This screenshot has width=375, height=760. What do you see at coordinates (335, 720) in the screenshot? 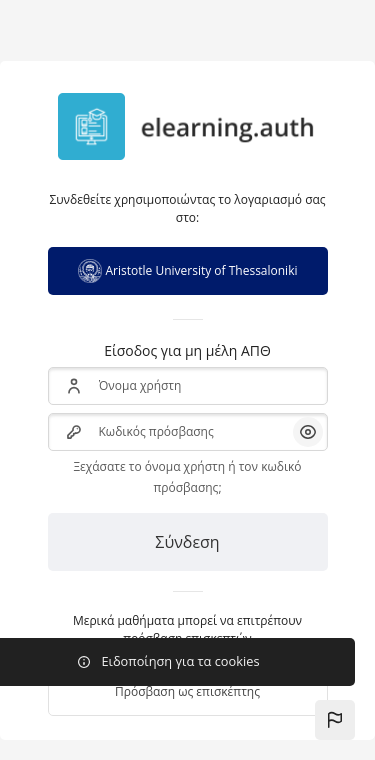
I see `[button]` at bounding box center [335, 720].